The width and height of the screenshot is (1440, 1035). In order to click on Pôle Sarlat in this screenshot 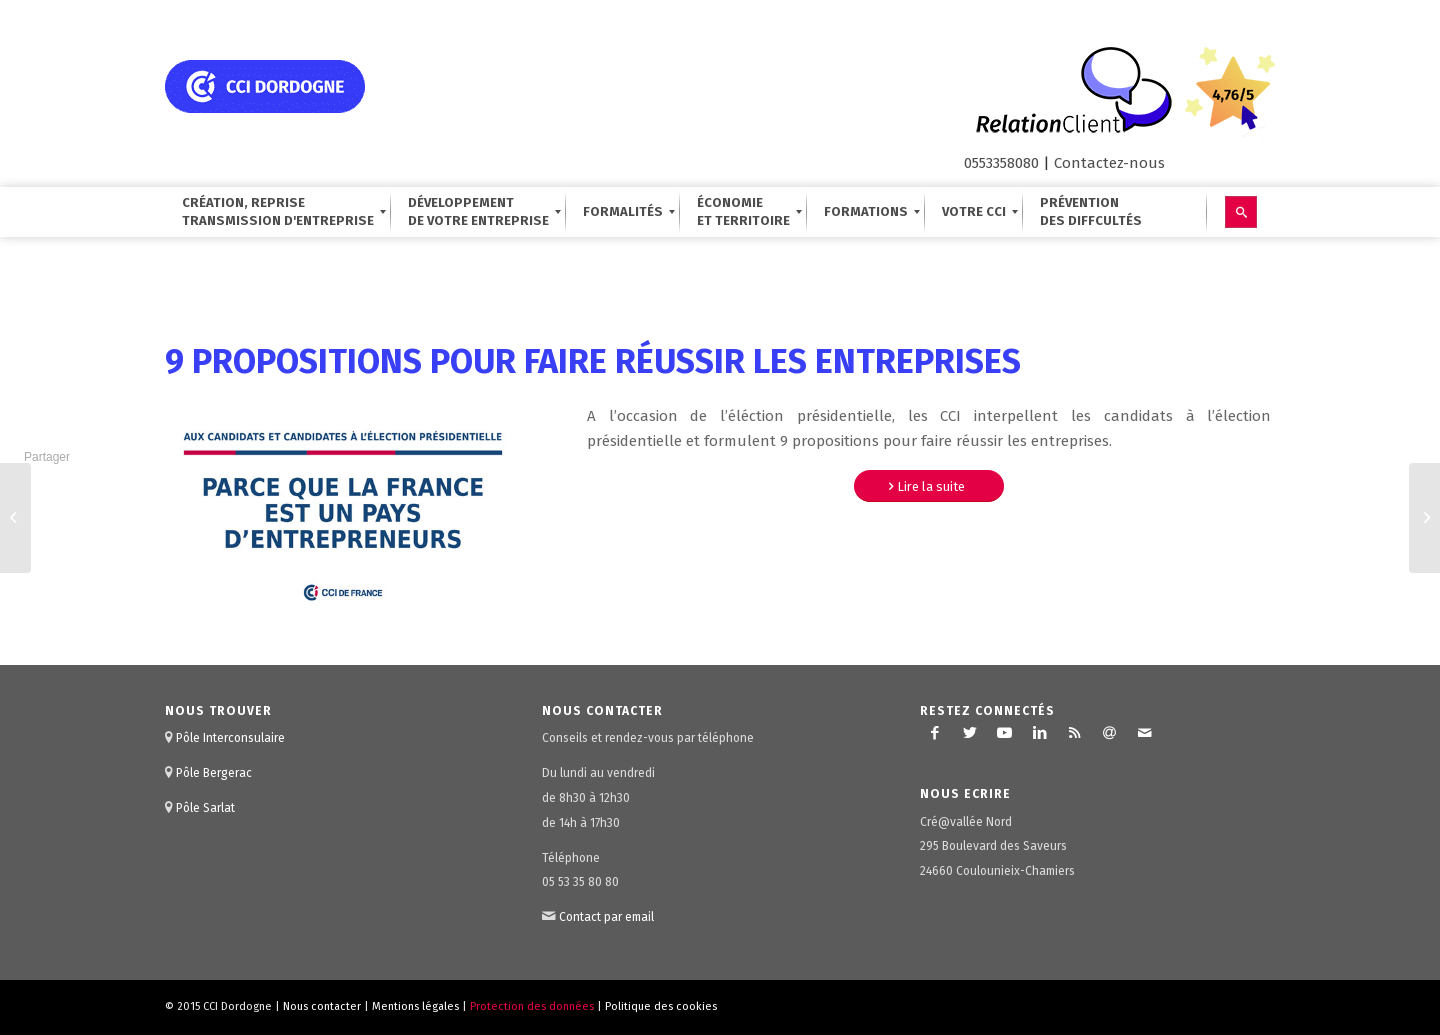, I will do `click(205, 808)`.